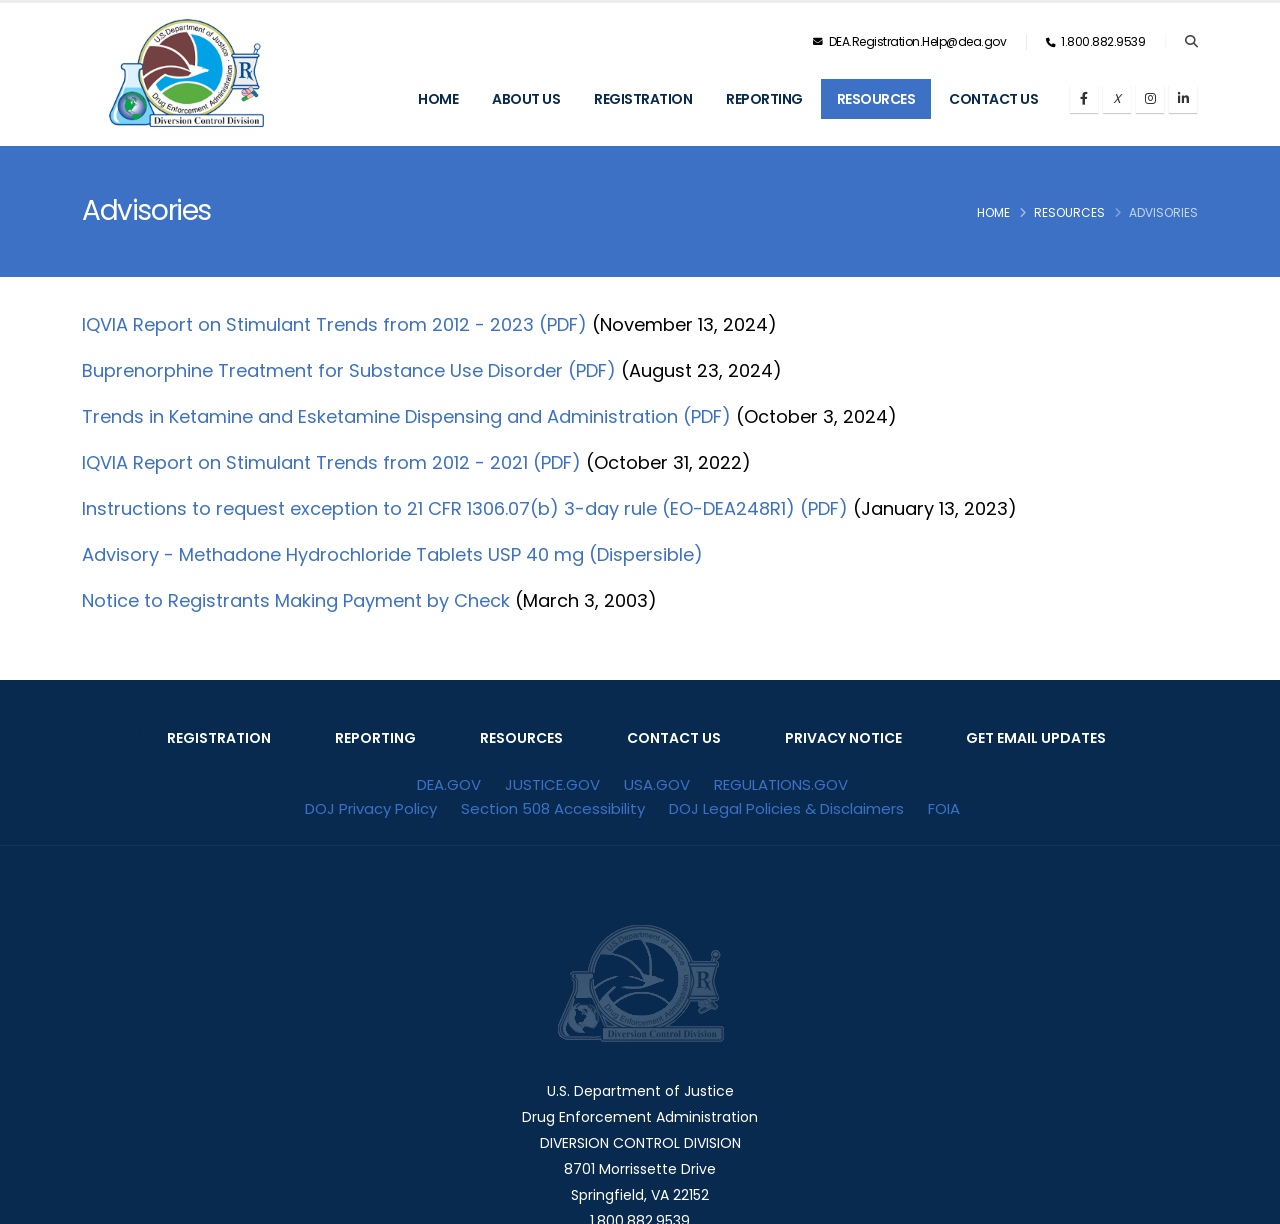 This screenshot has width=1280, height=1224. What do you see at coordinates (993, 99) in the screenshot?
I see `Contact Us` at bounding box center [993, 99].